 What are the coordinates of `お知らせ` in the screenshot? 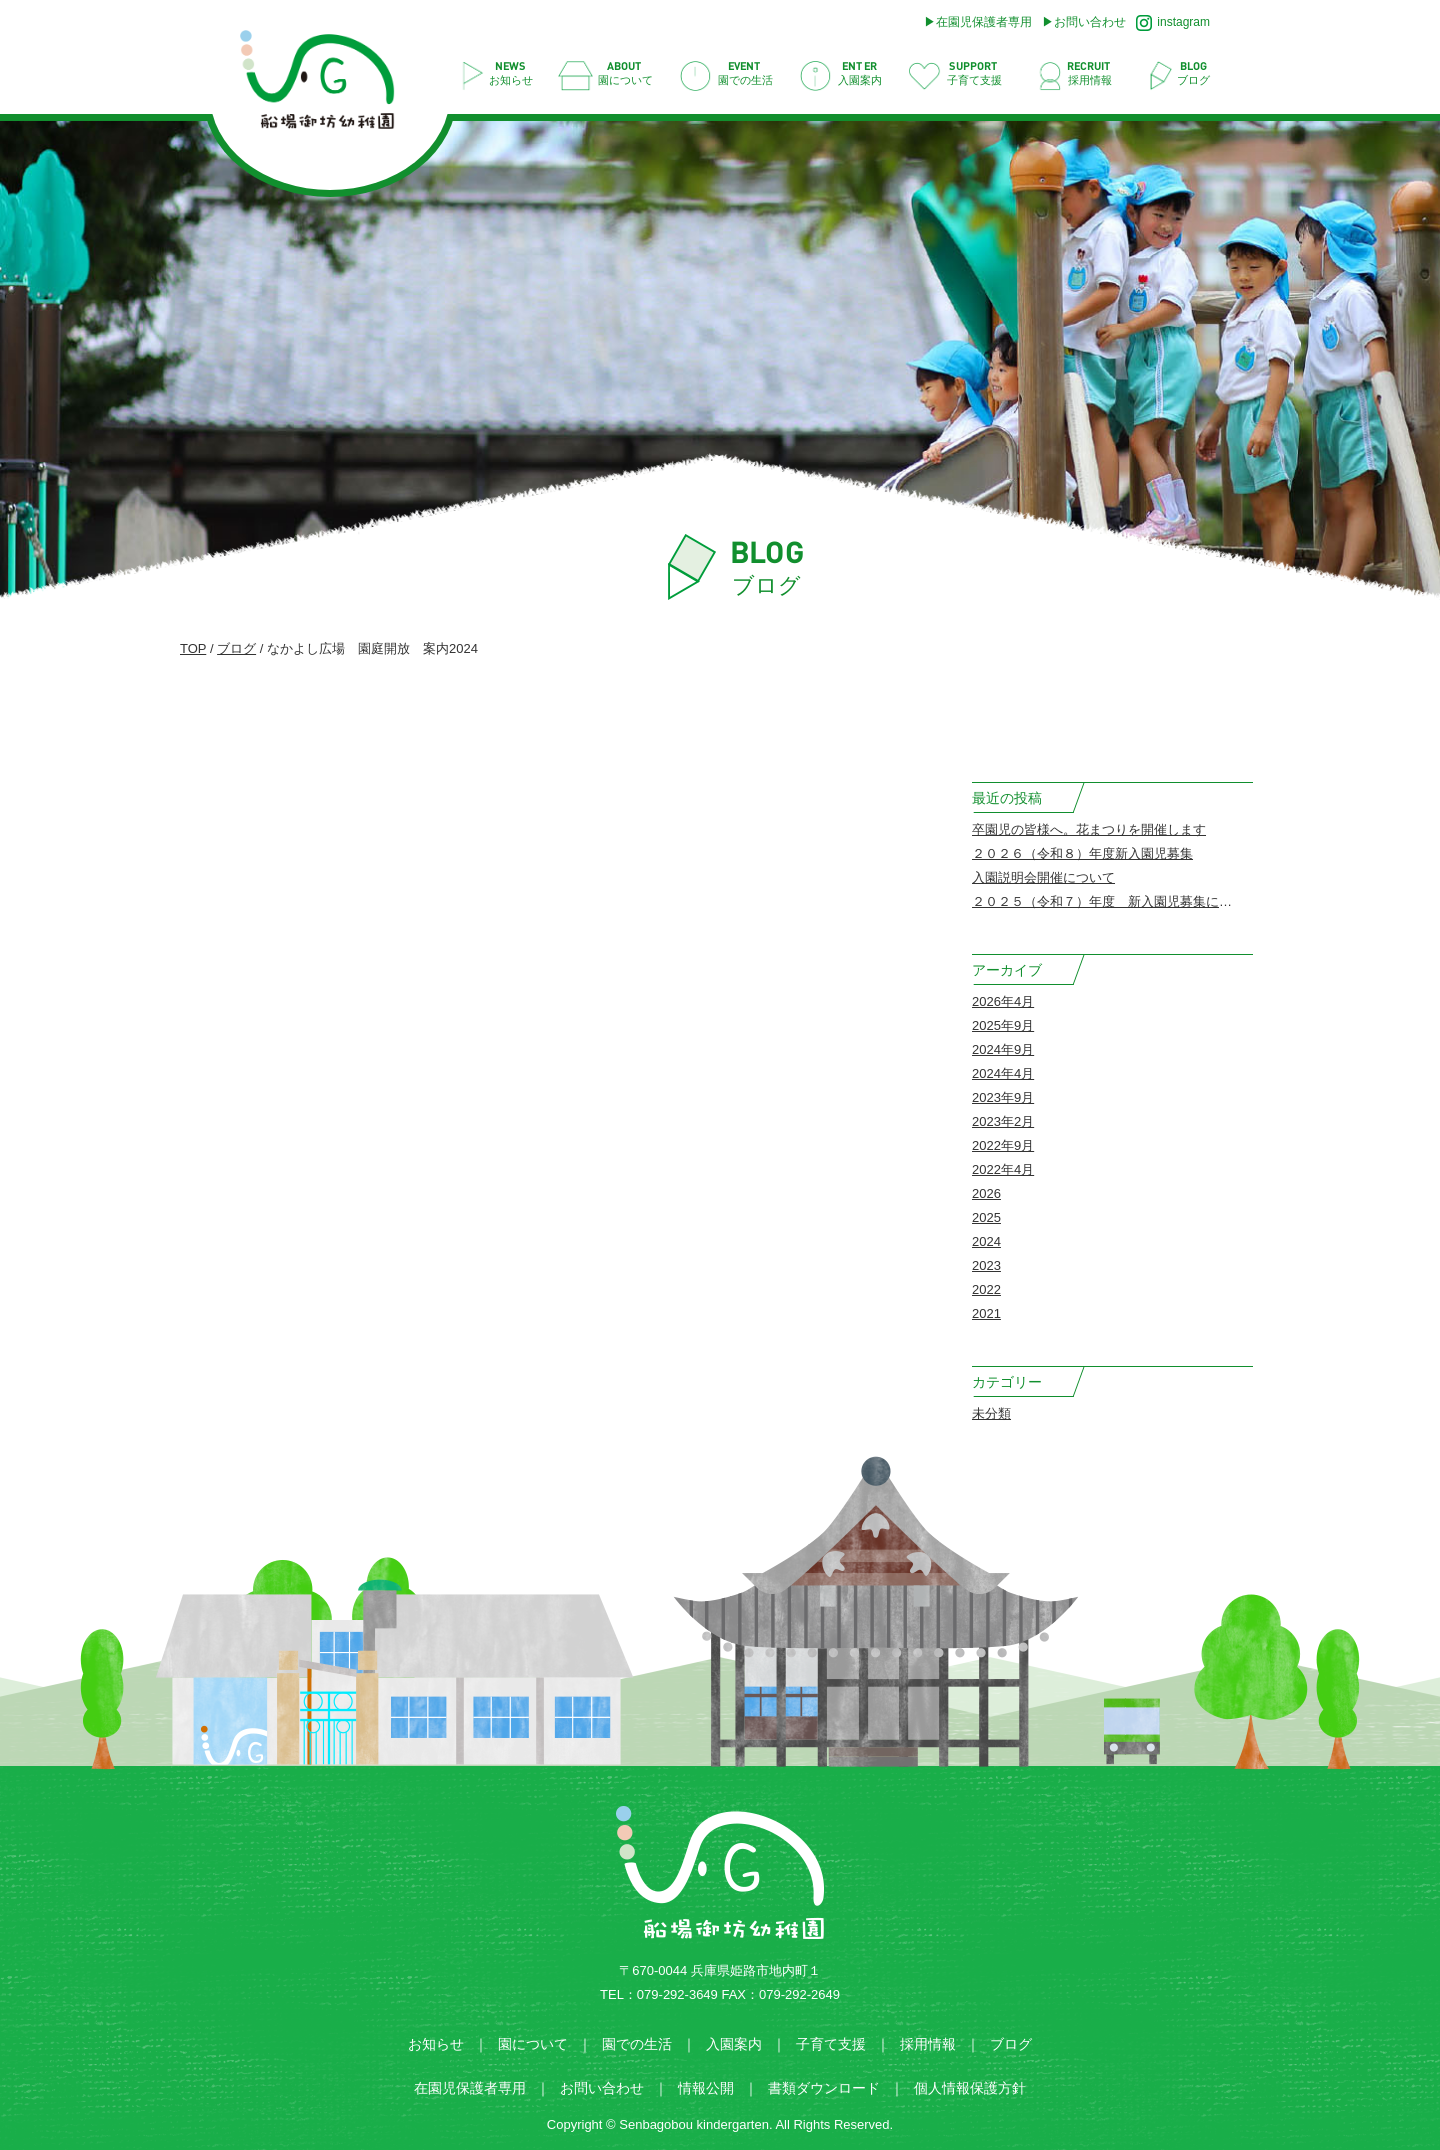 It's located at (436, 2044).